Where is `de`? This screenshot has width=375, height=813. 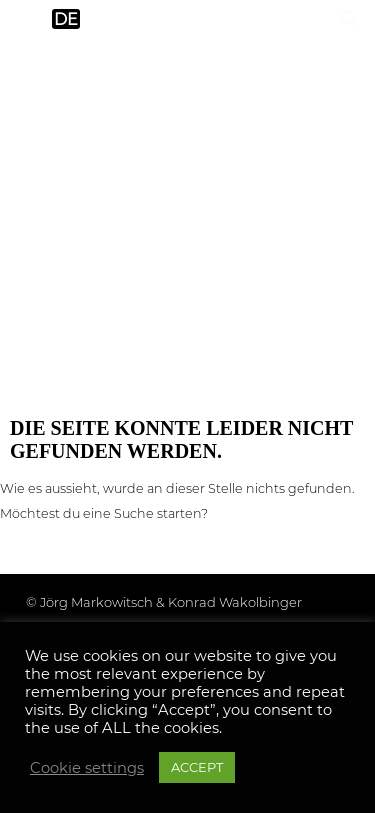
de is located at coordinates (66, 19).